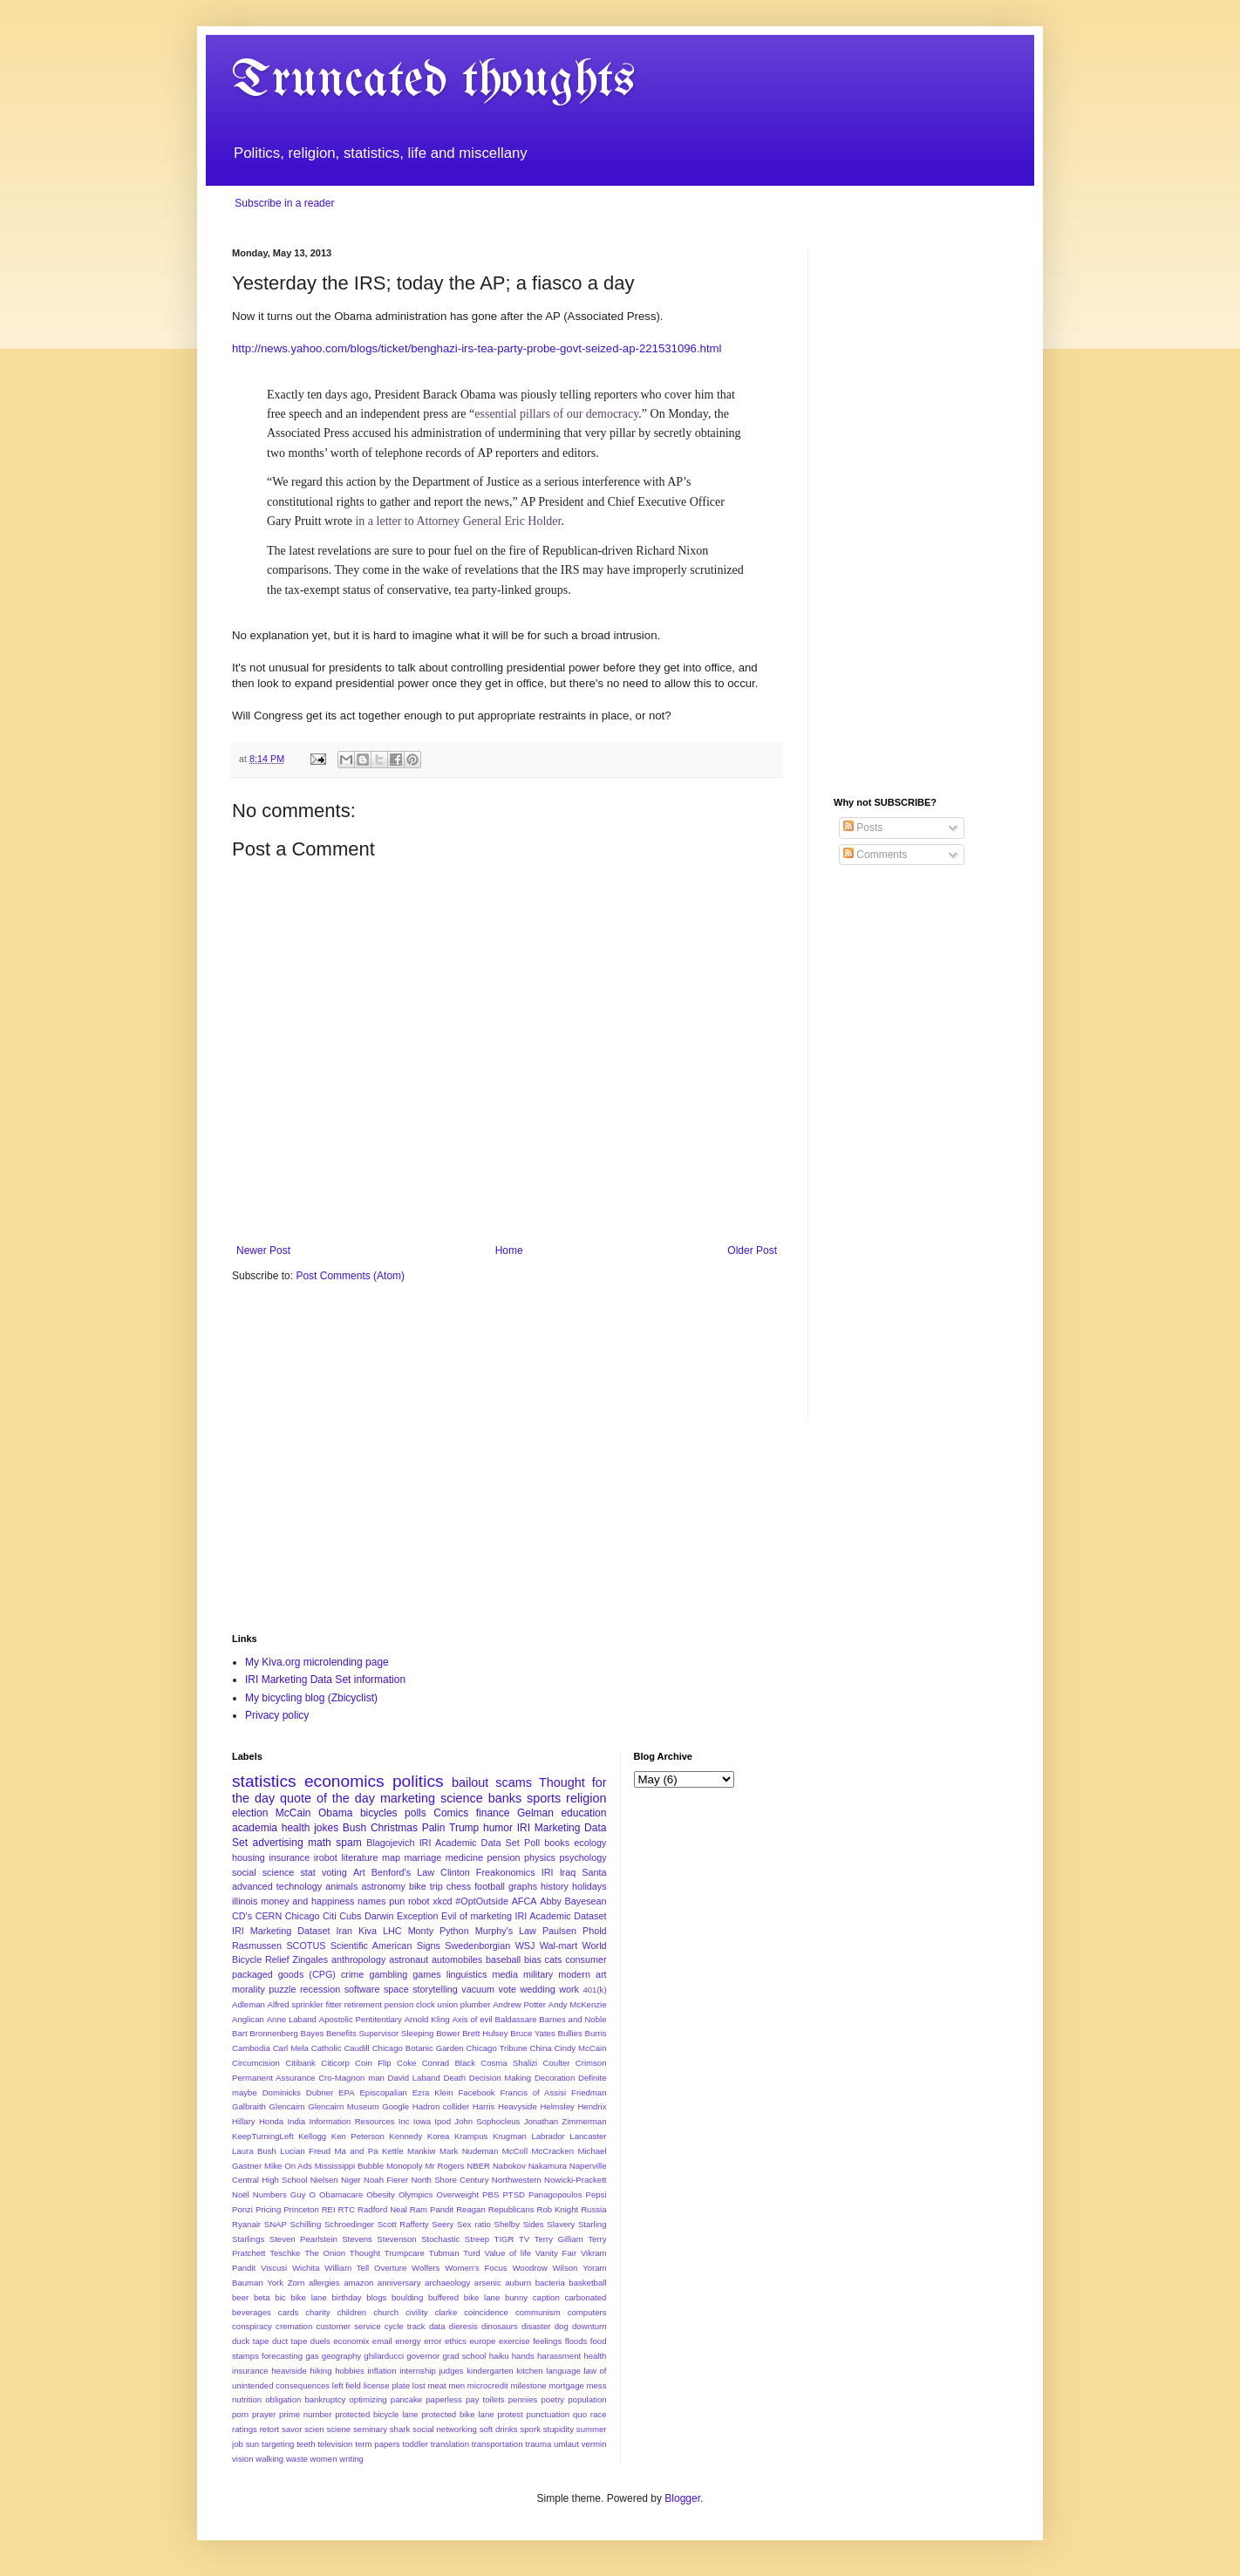 The image size is (1240, 2576). Describe the element at coordinates (397, 1901) in the screenshot. I see `pun` at that location.